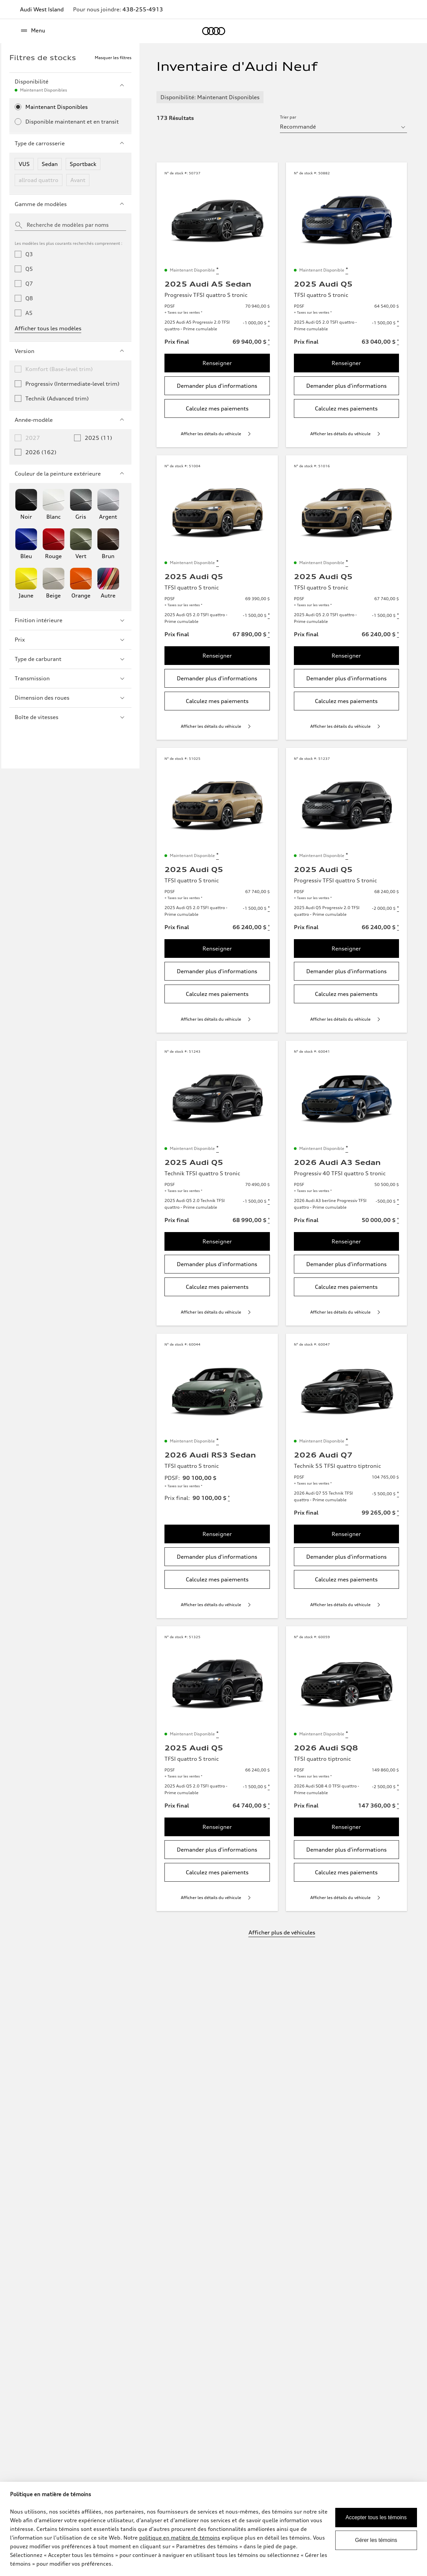 The width and height of the screenshot is (427, 2576). Describe the element at coordinates (70, 474) in the screenshot. I see `Couleur de la peinture extérieure` at that location.